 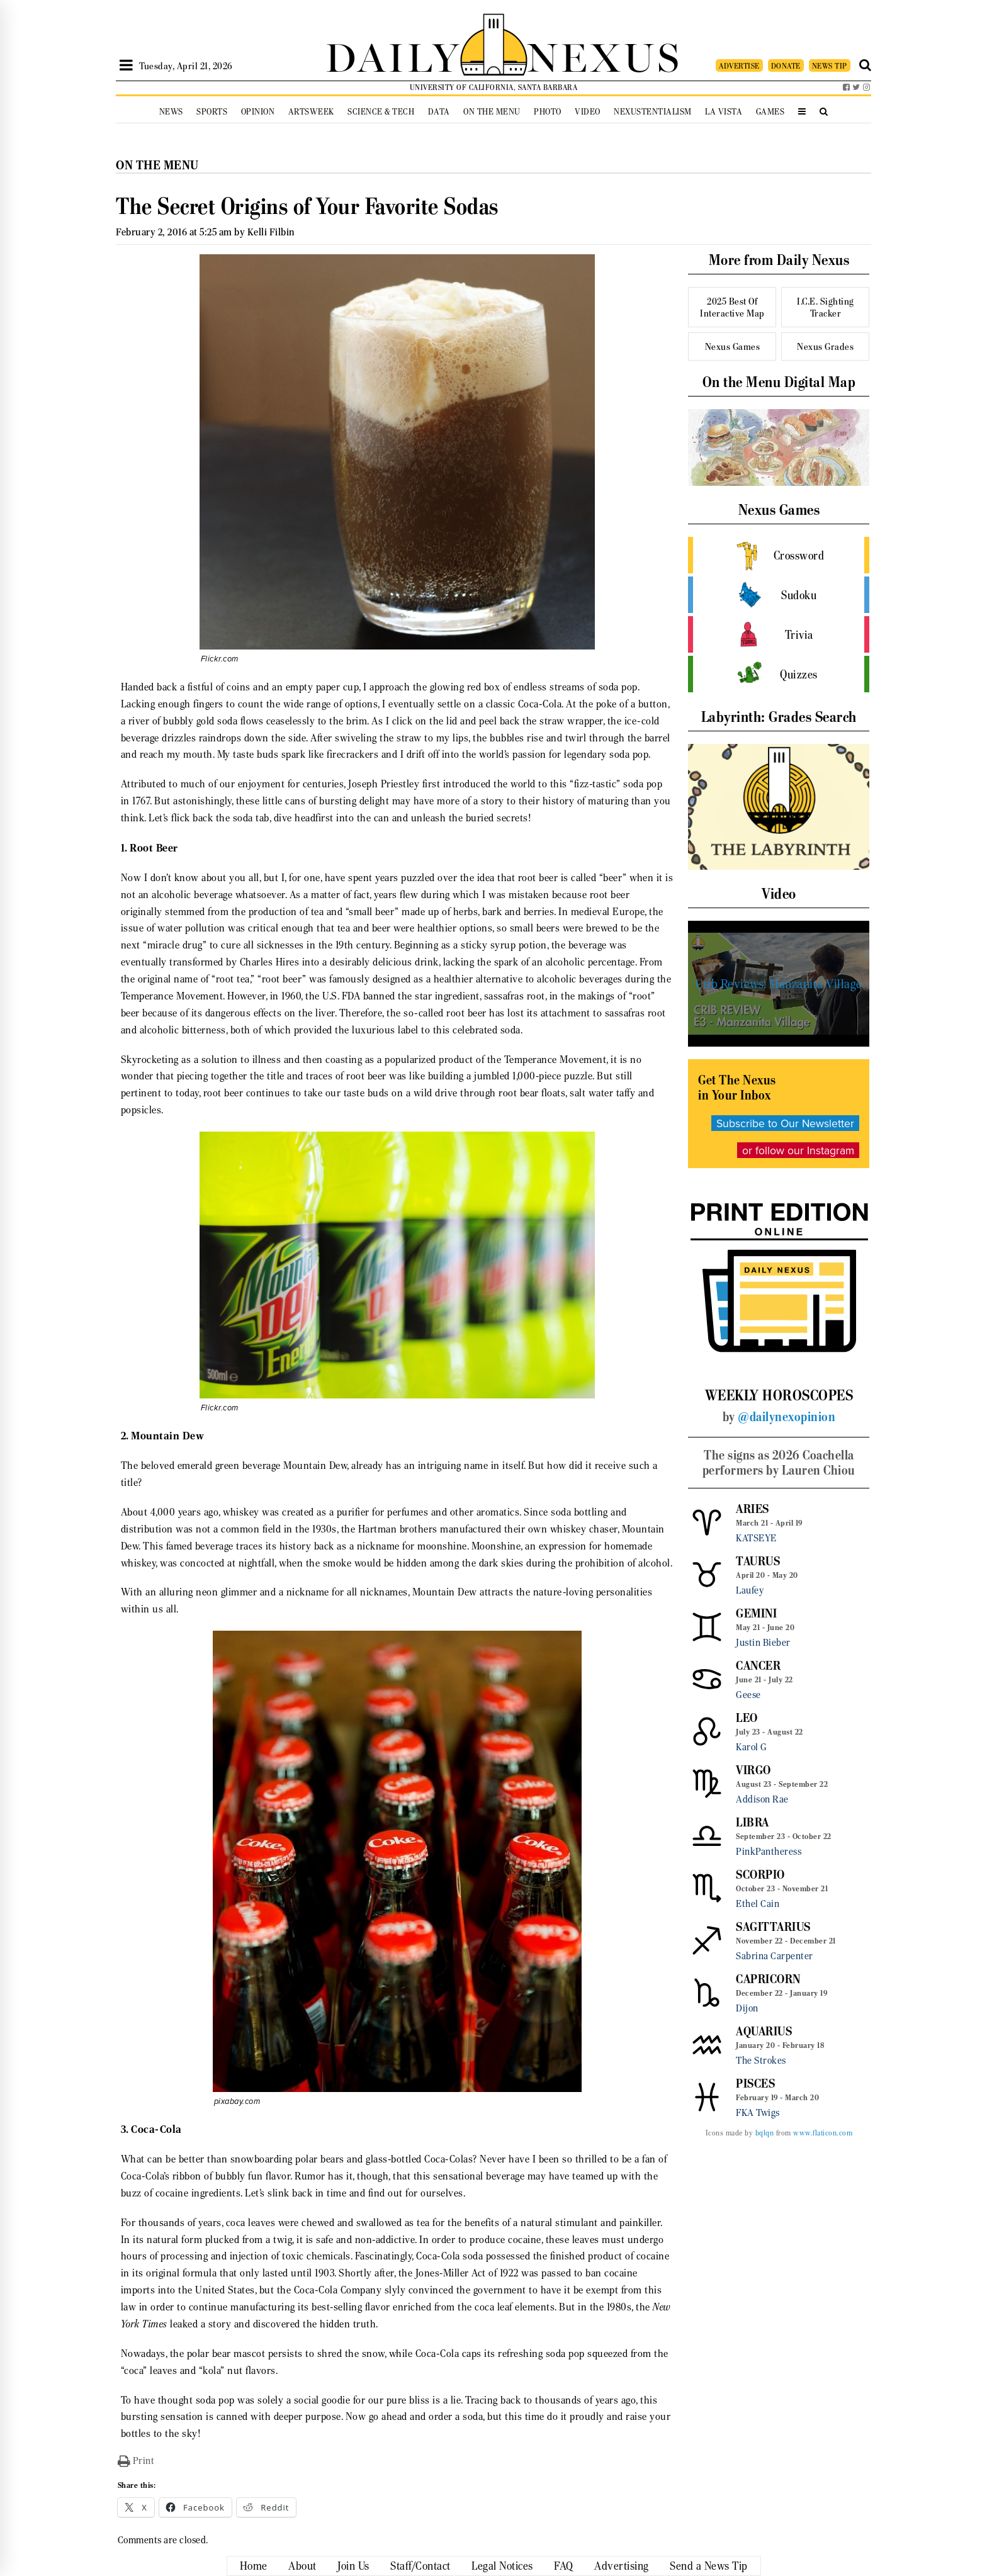 I want to click on DONATE, so click(x=786, y=65).